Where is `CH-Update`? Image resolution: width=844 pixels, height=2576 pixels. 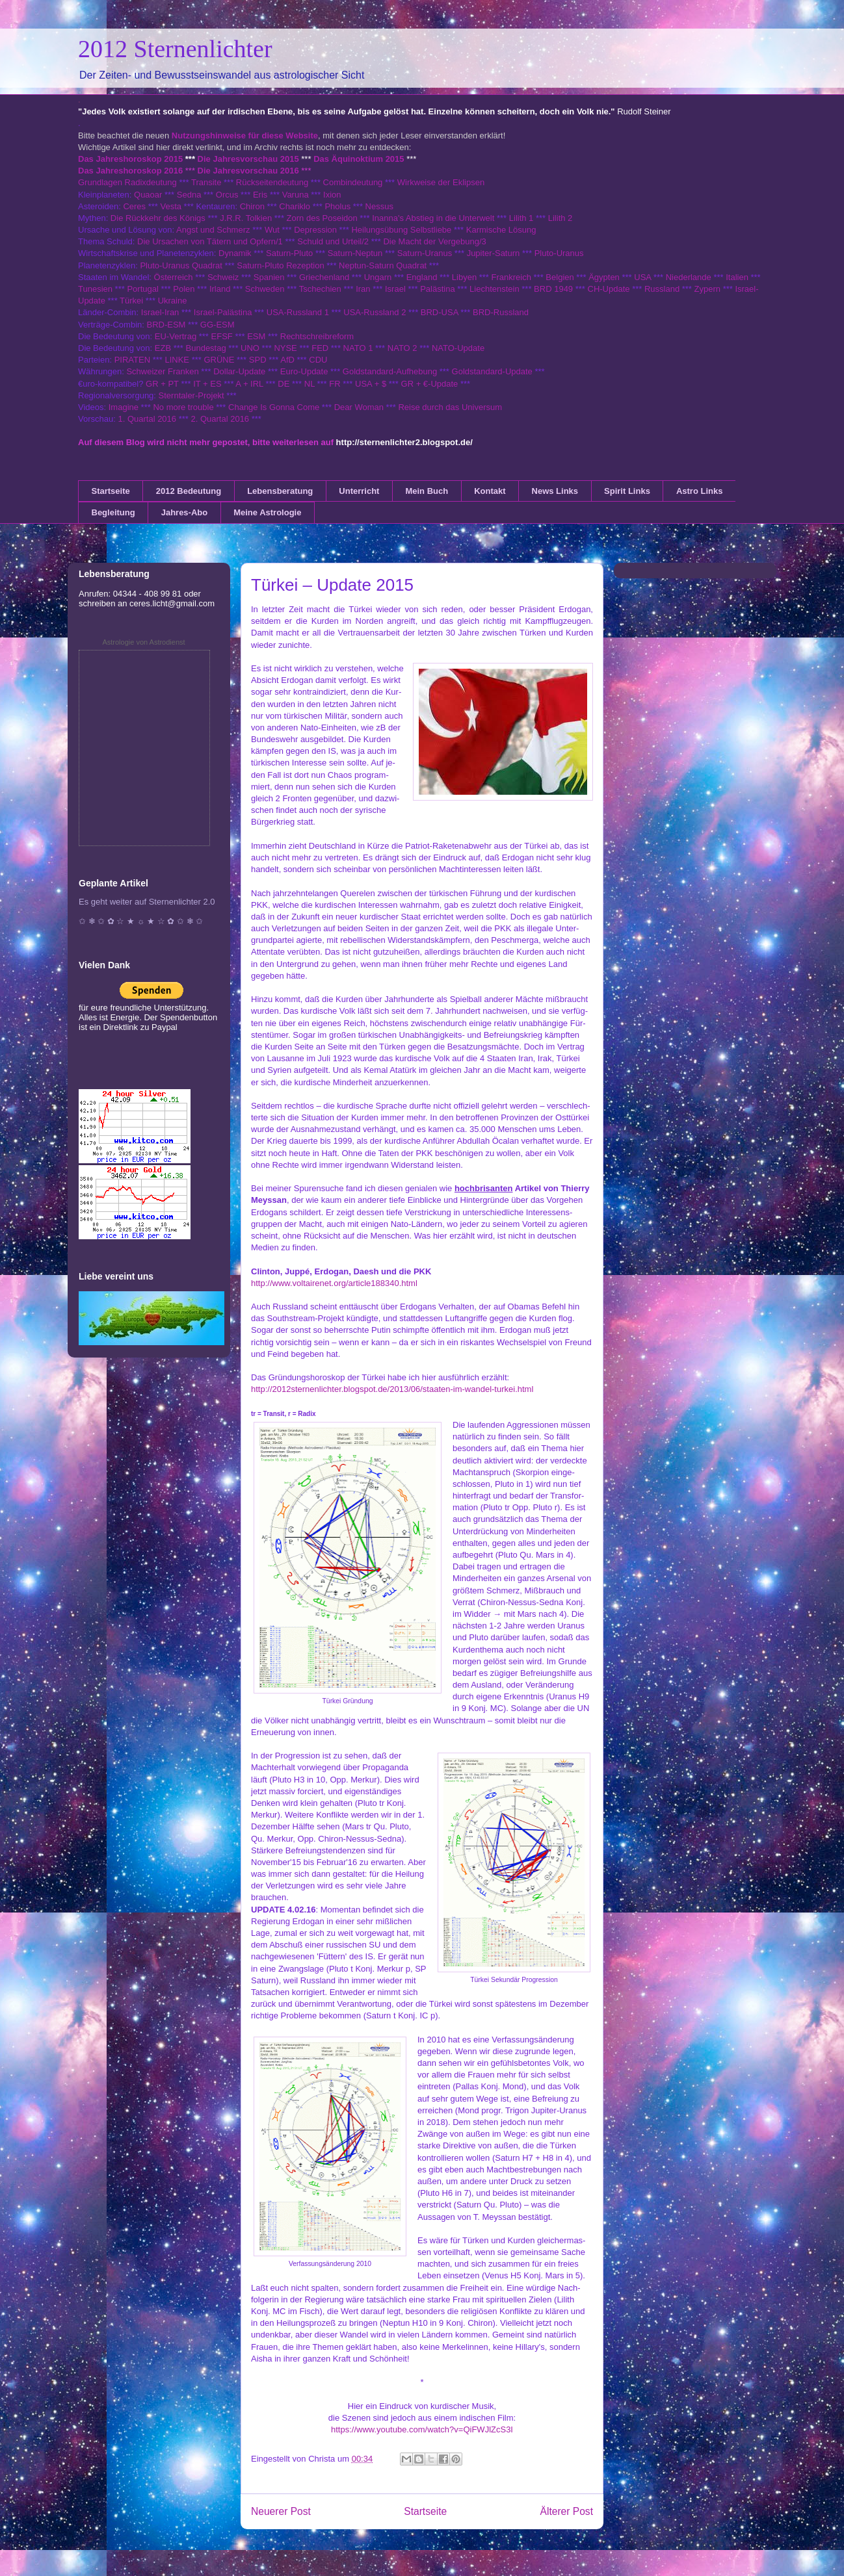 CH-Update is located at coordinates (609, 289).